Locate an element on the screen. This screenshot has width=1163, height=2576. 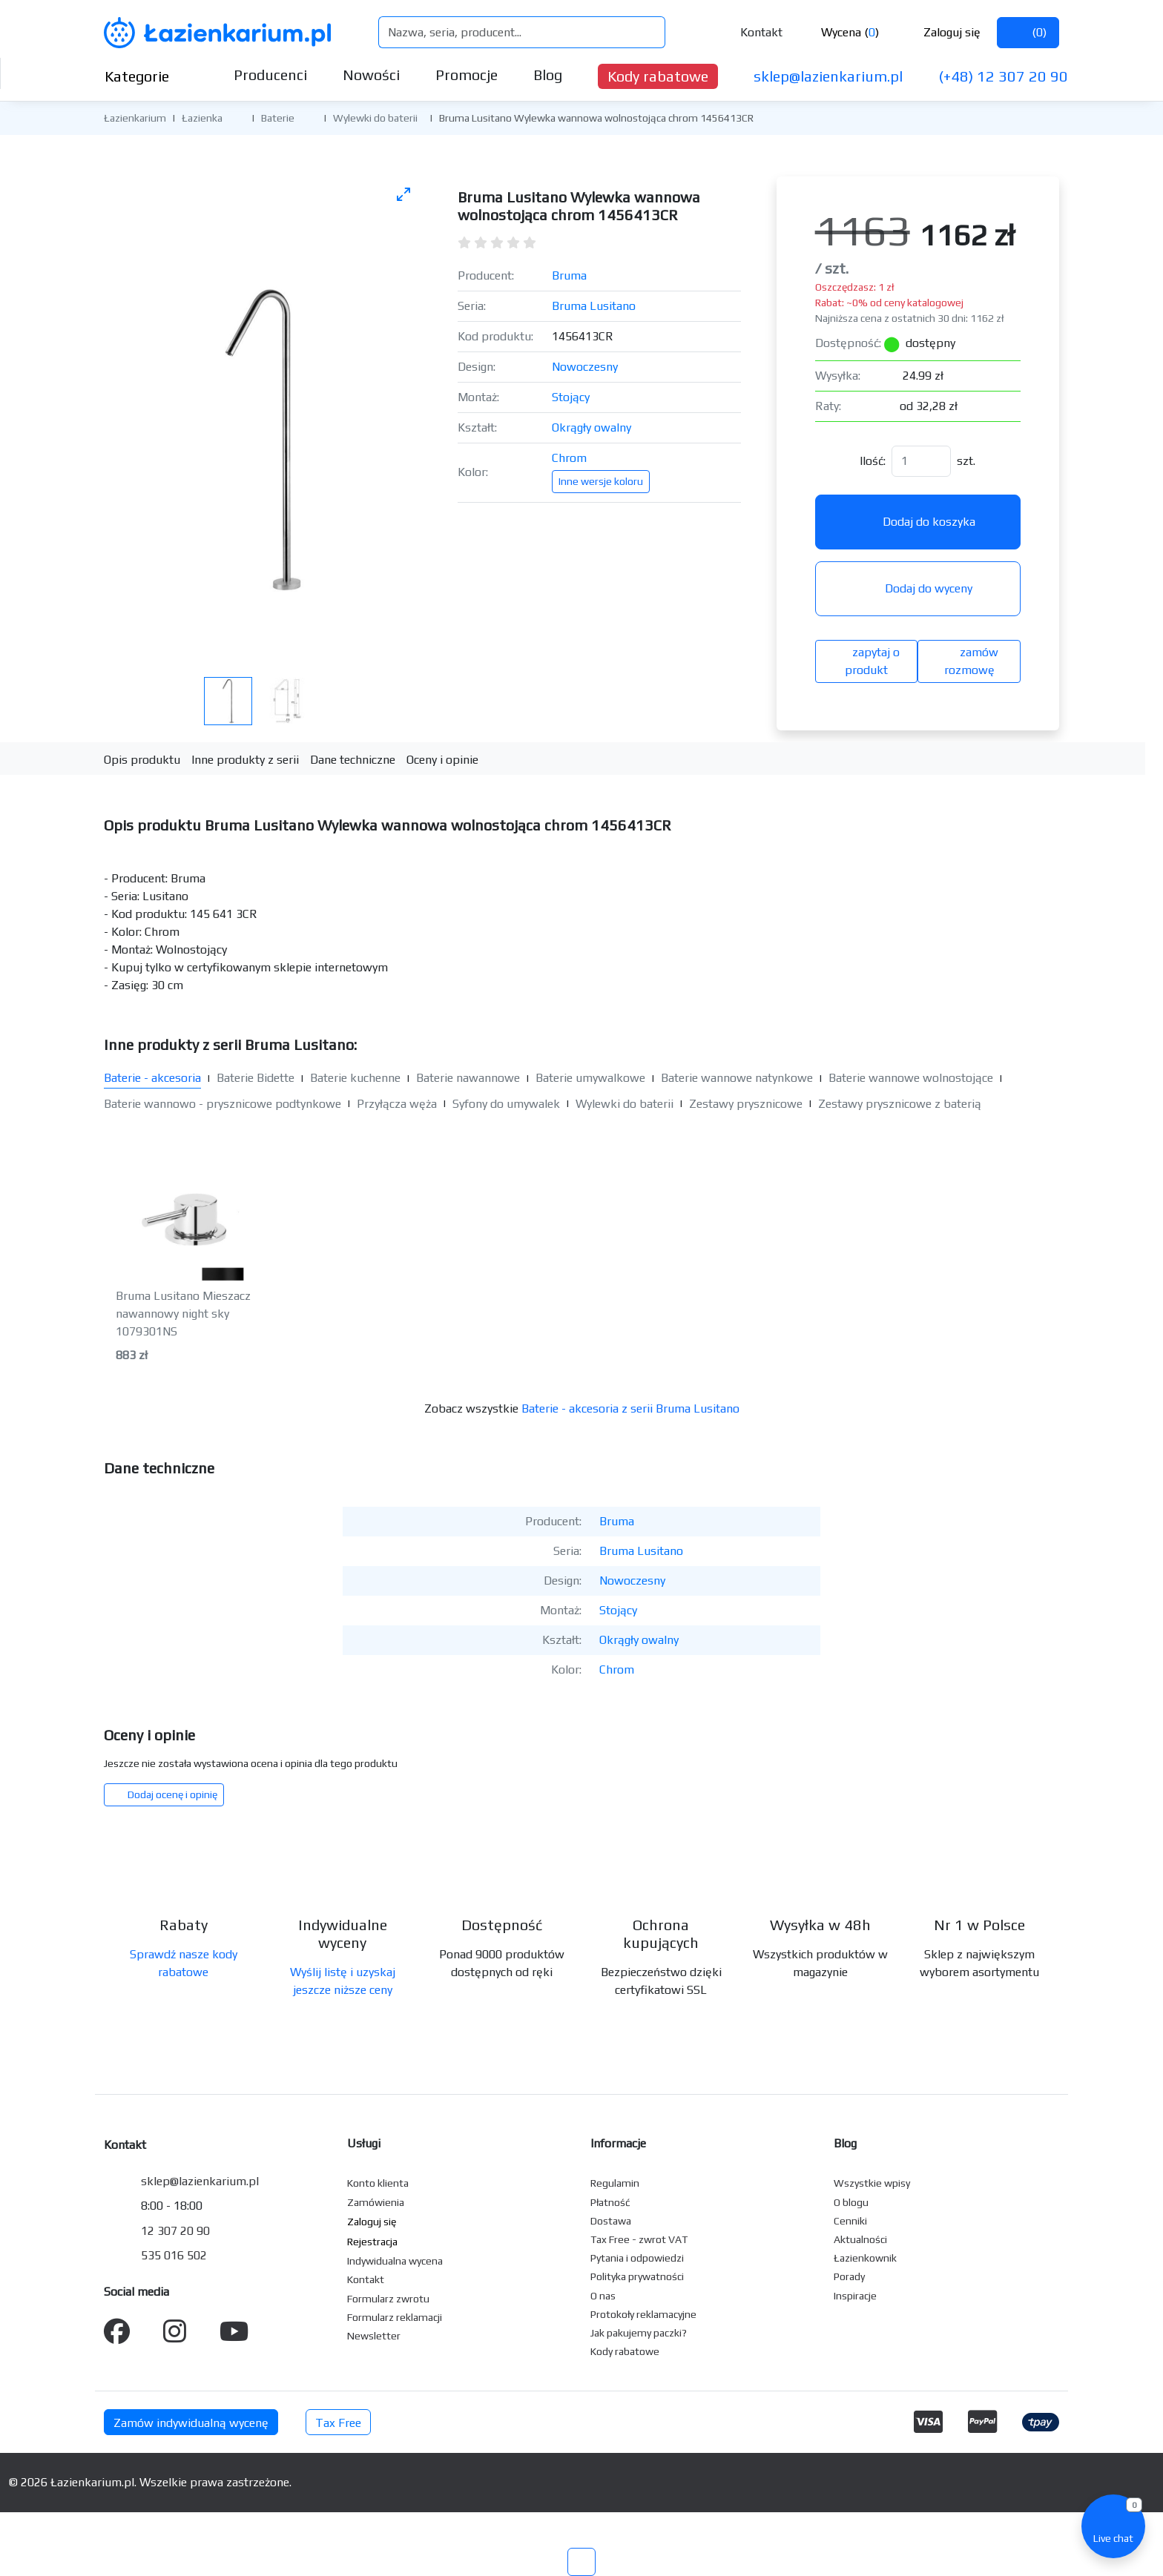
zamów rozmowę is located at coordinates (969, 661).